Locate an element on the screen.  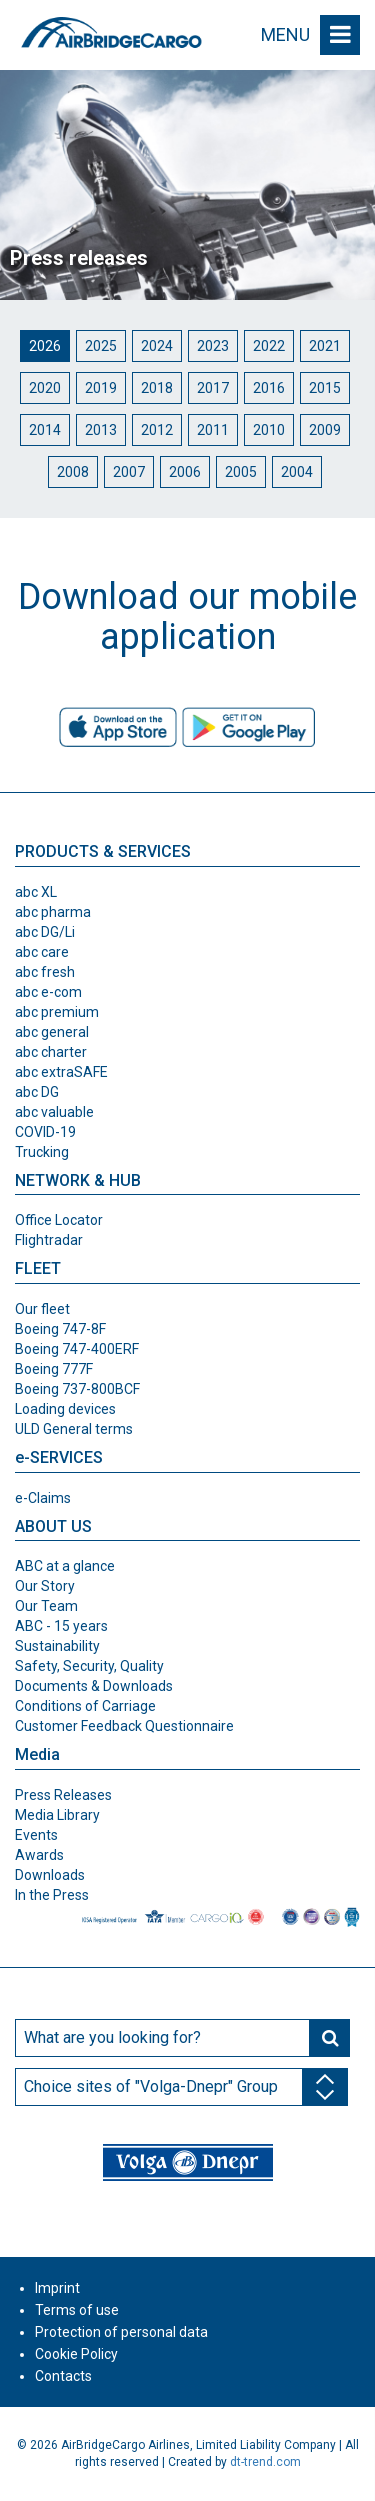
2019 is located at coordinates (101, 388).